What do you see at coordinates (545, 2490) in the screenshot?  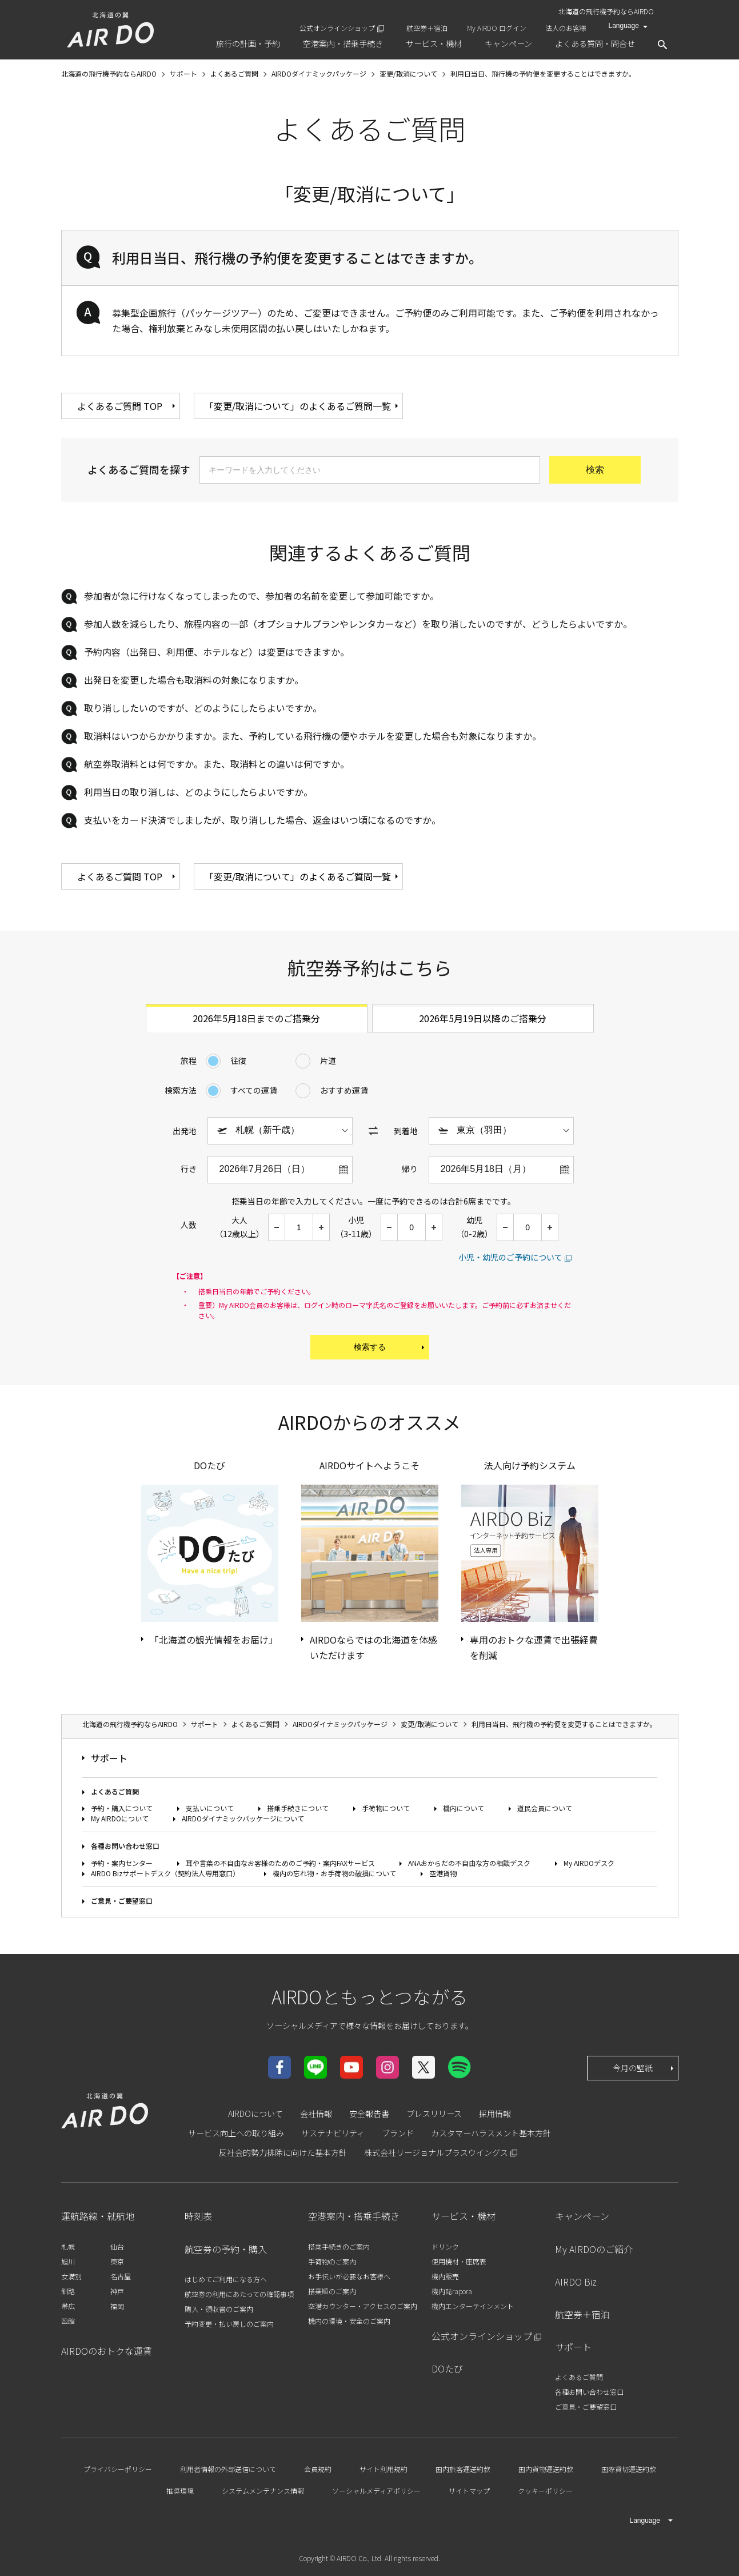 I see `クッキーポリシー` at bounding box center [545, 2490].